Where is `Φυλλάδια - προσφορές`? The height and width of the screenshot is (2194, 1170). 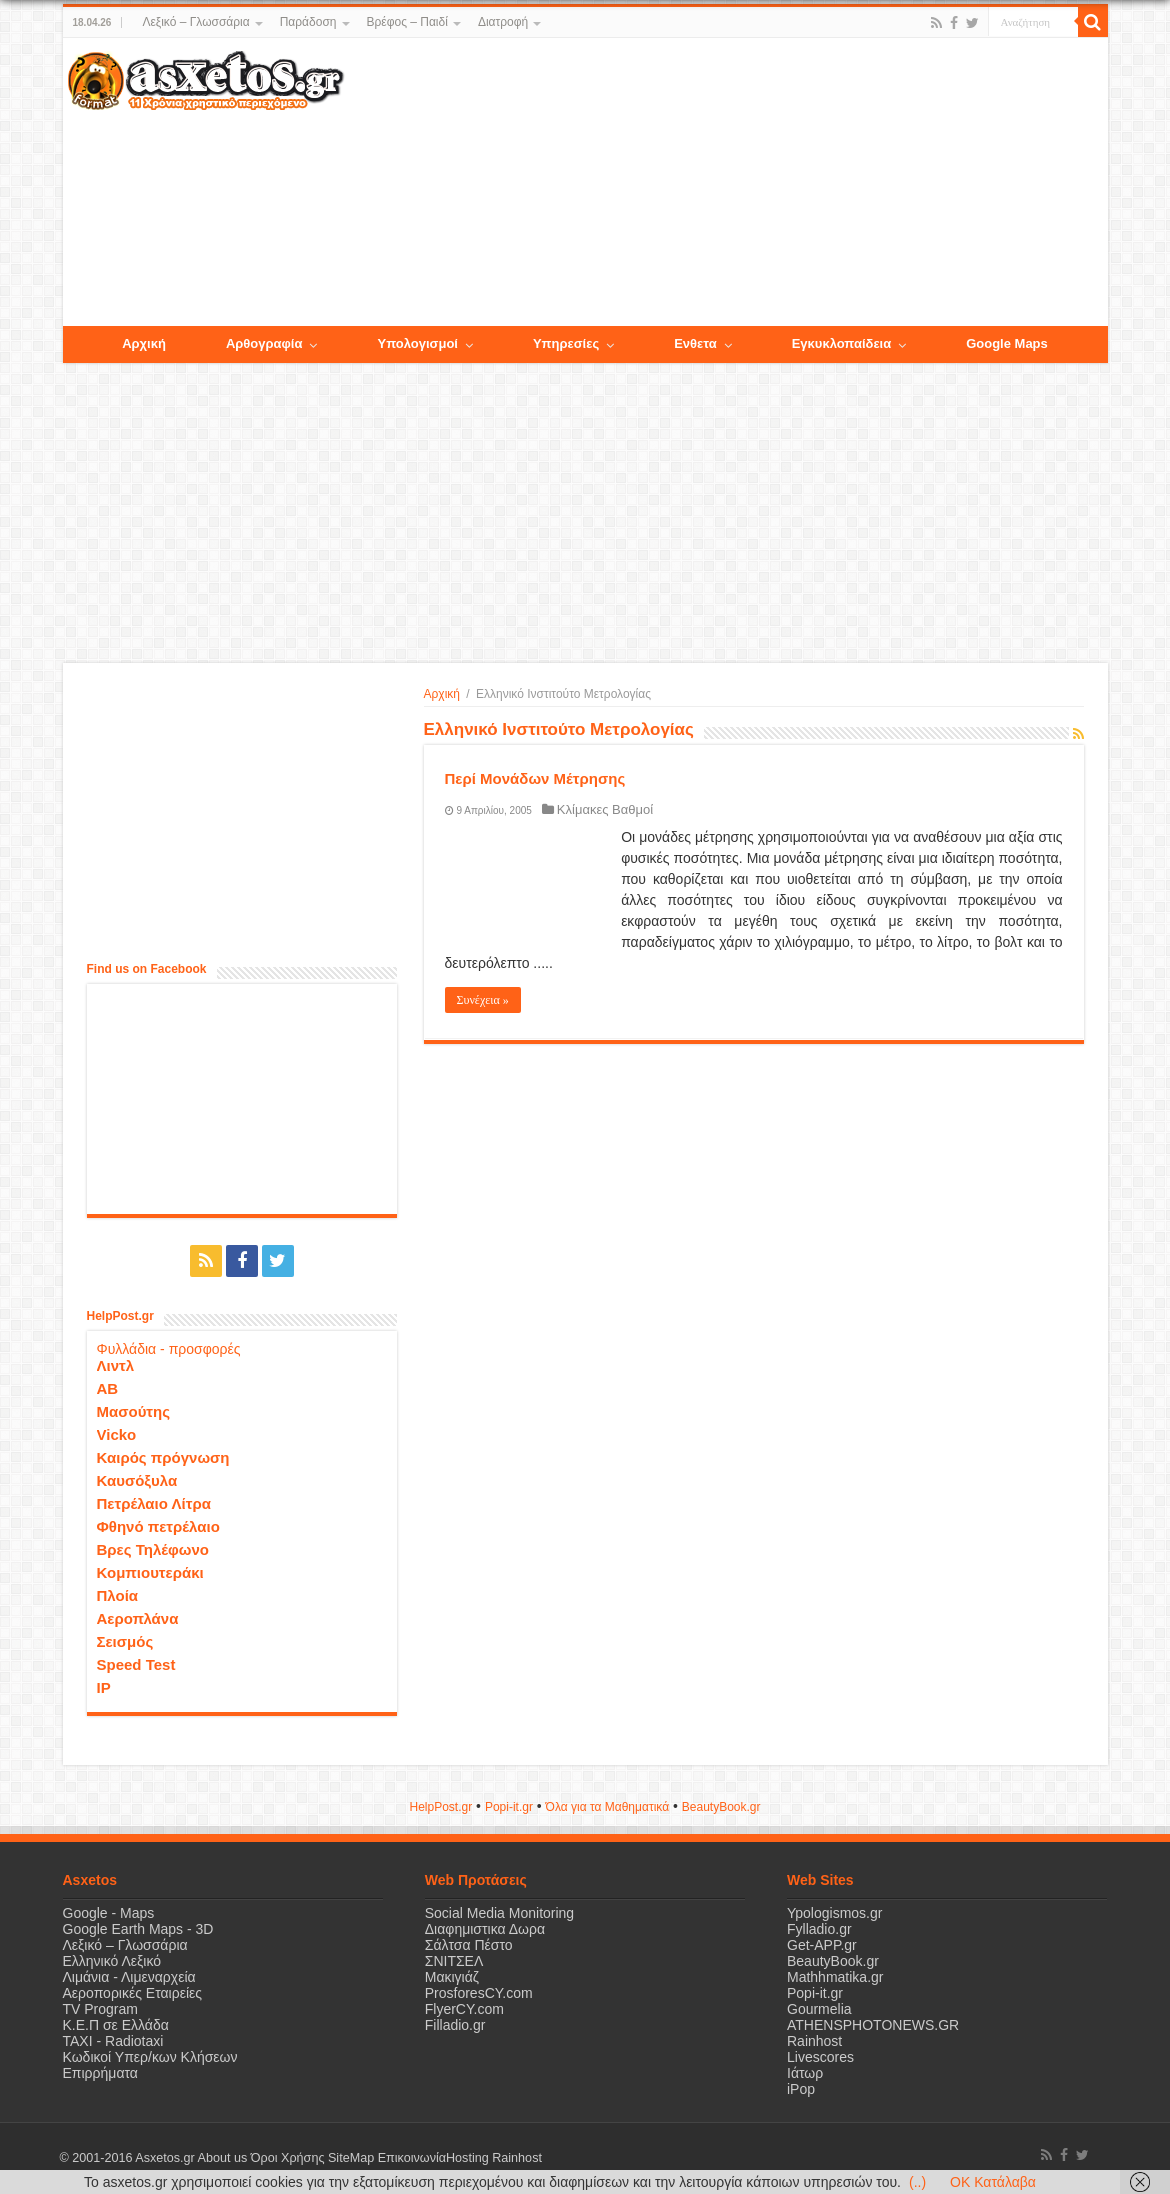 Φυλλάδια - προσφορές is located at coordinates (169, 1349).